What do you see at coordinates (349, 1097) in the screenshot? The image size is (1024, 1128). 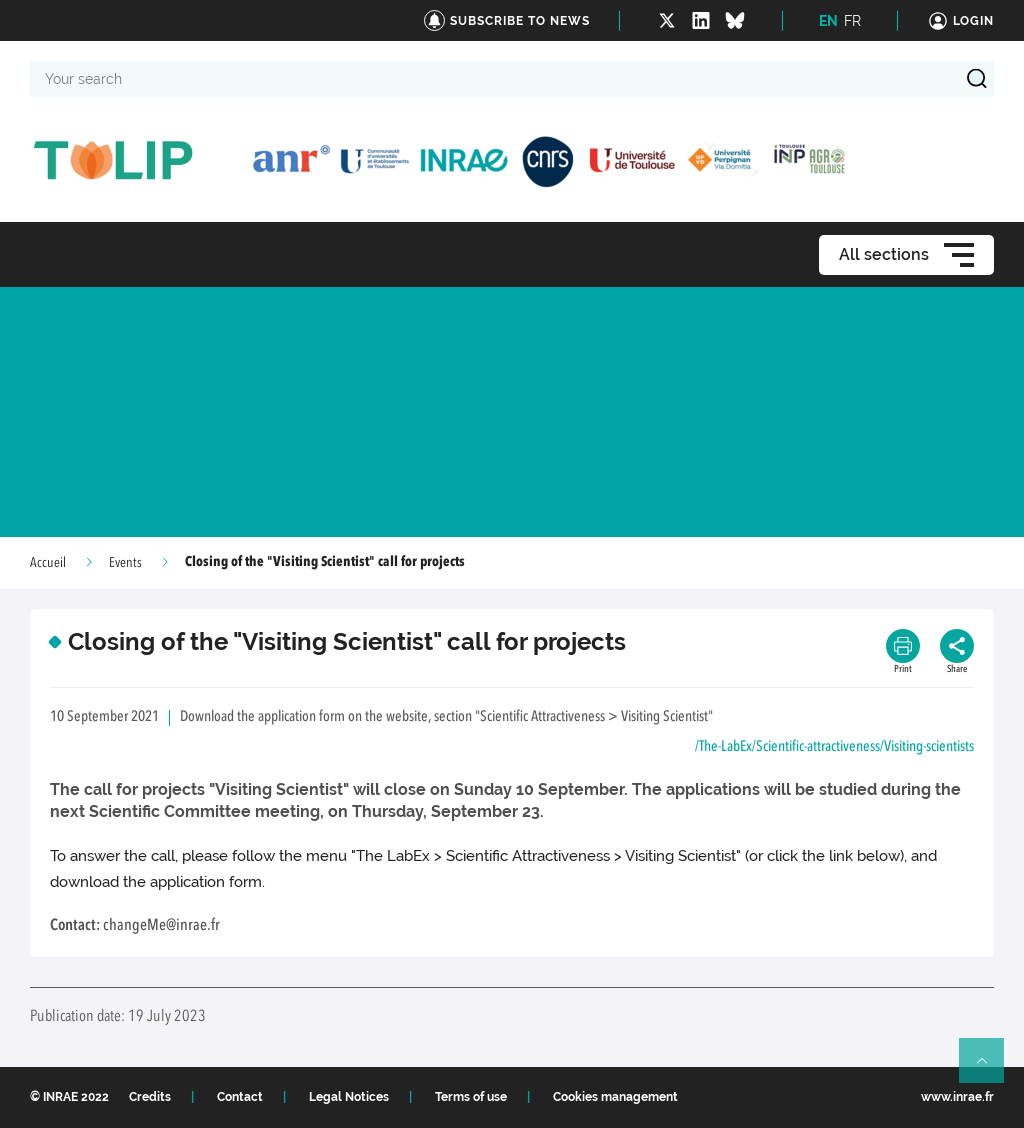 I see `Legal Notices` at bounding box center [349, 1097].